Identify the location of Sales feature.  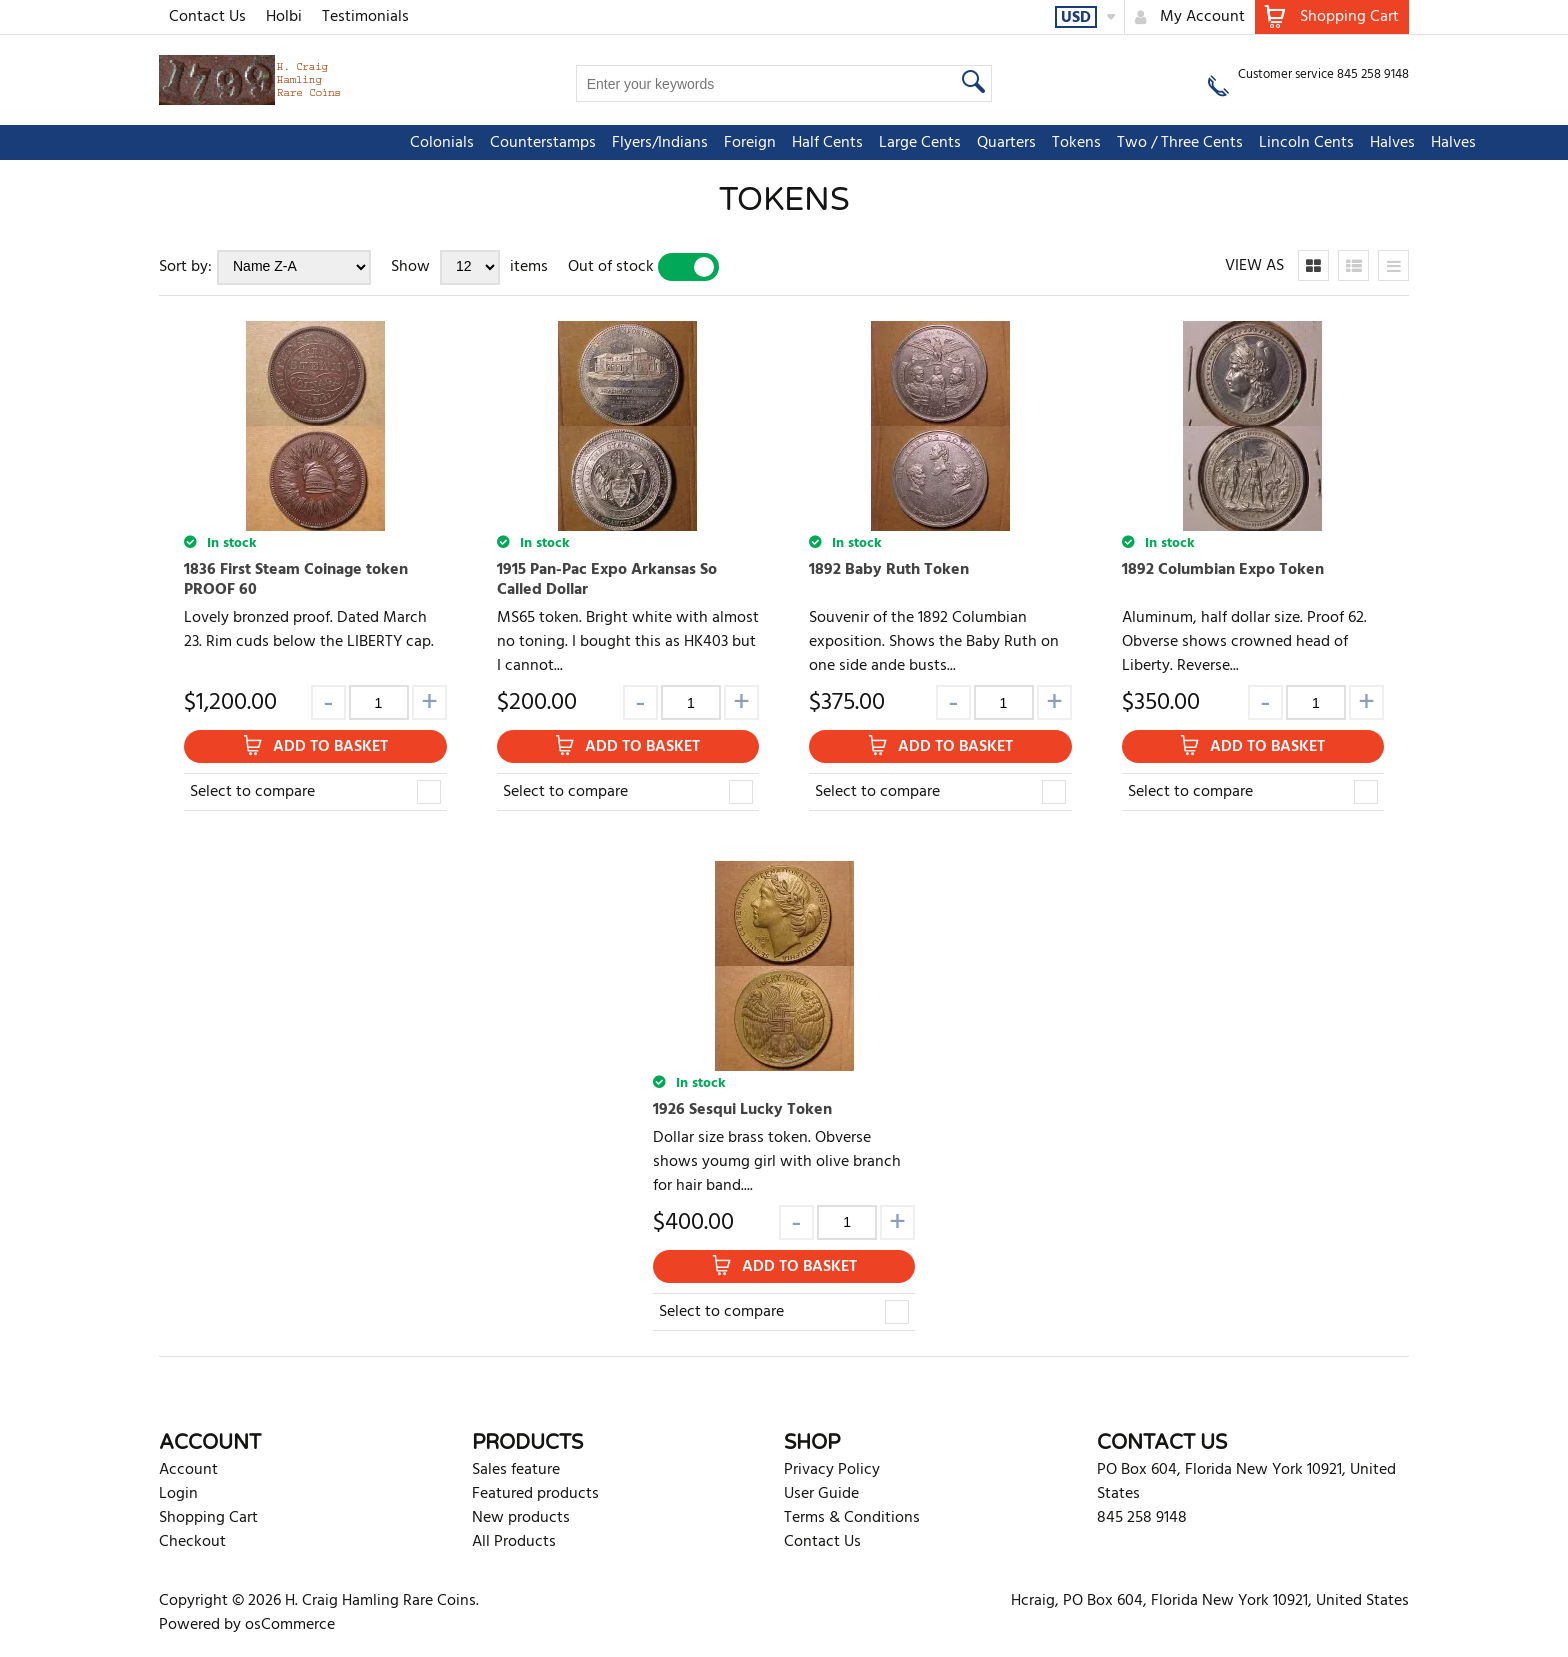
(516, 1470).